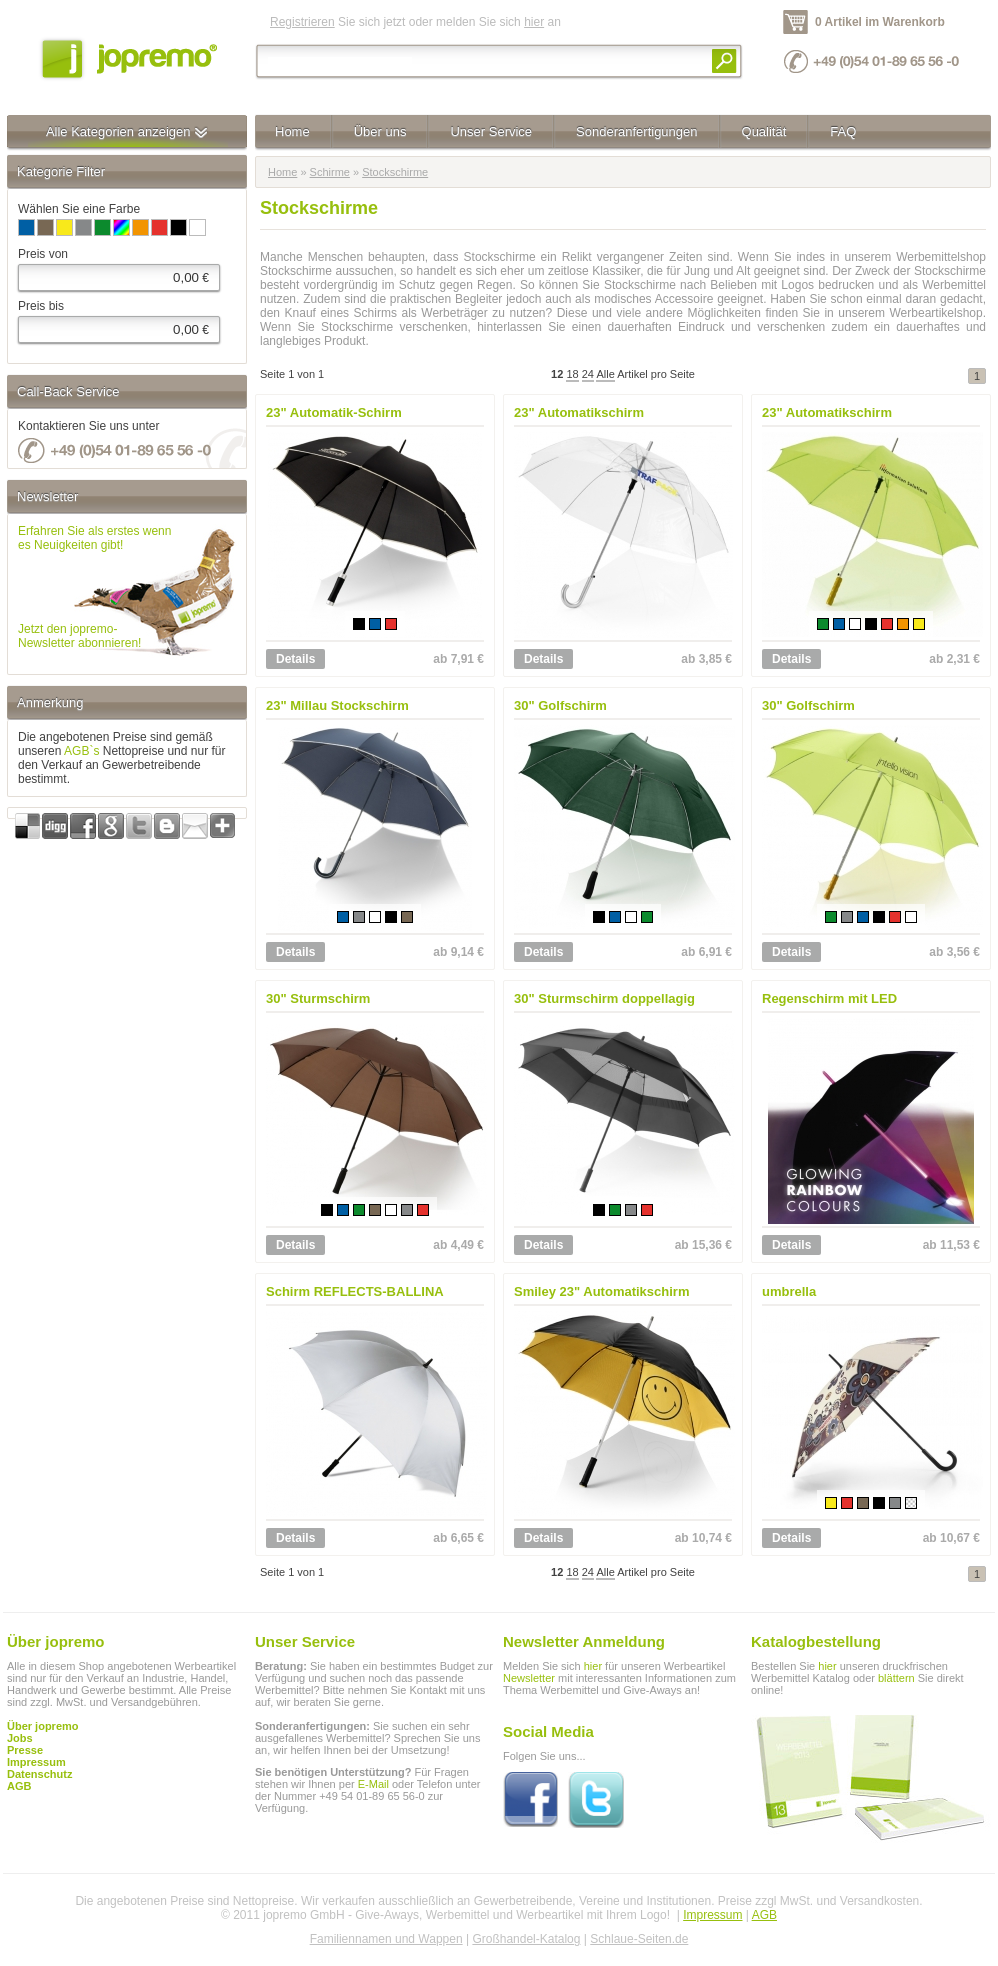  What do you see at coordinates (43, 254) in the screenshot?
I see `Preis von` at bounding box center [43, 254].